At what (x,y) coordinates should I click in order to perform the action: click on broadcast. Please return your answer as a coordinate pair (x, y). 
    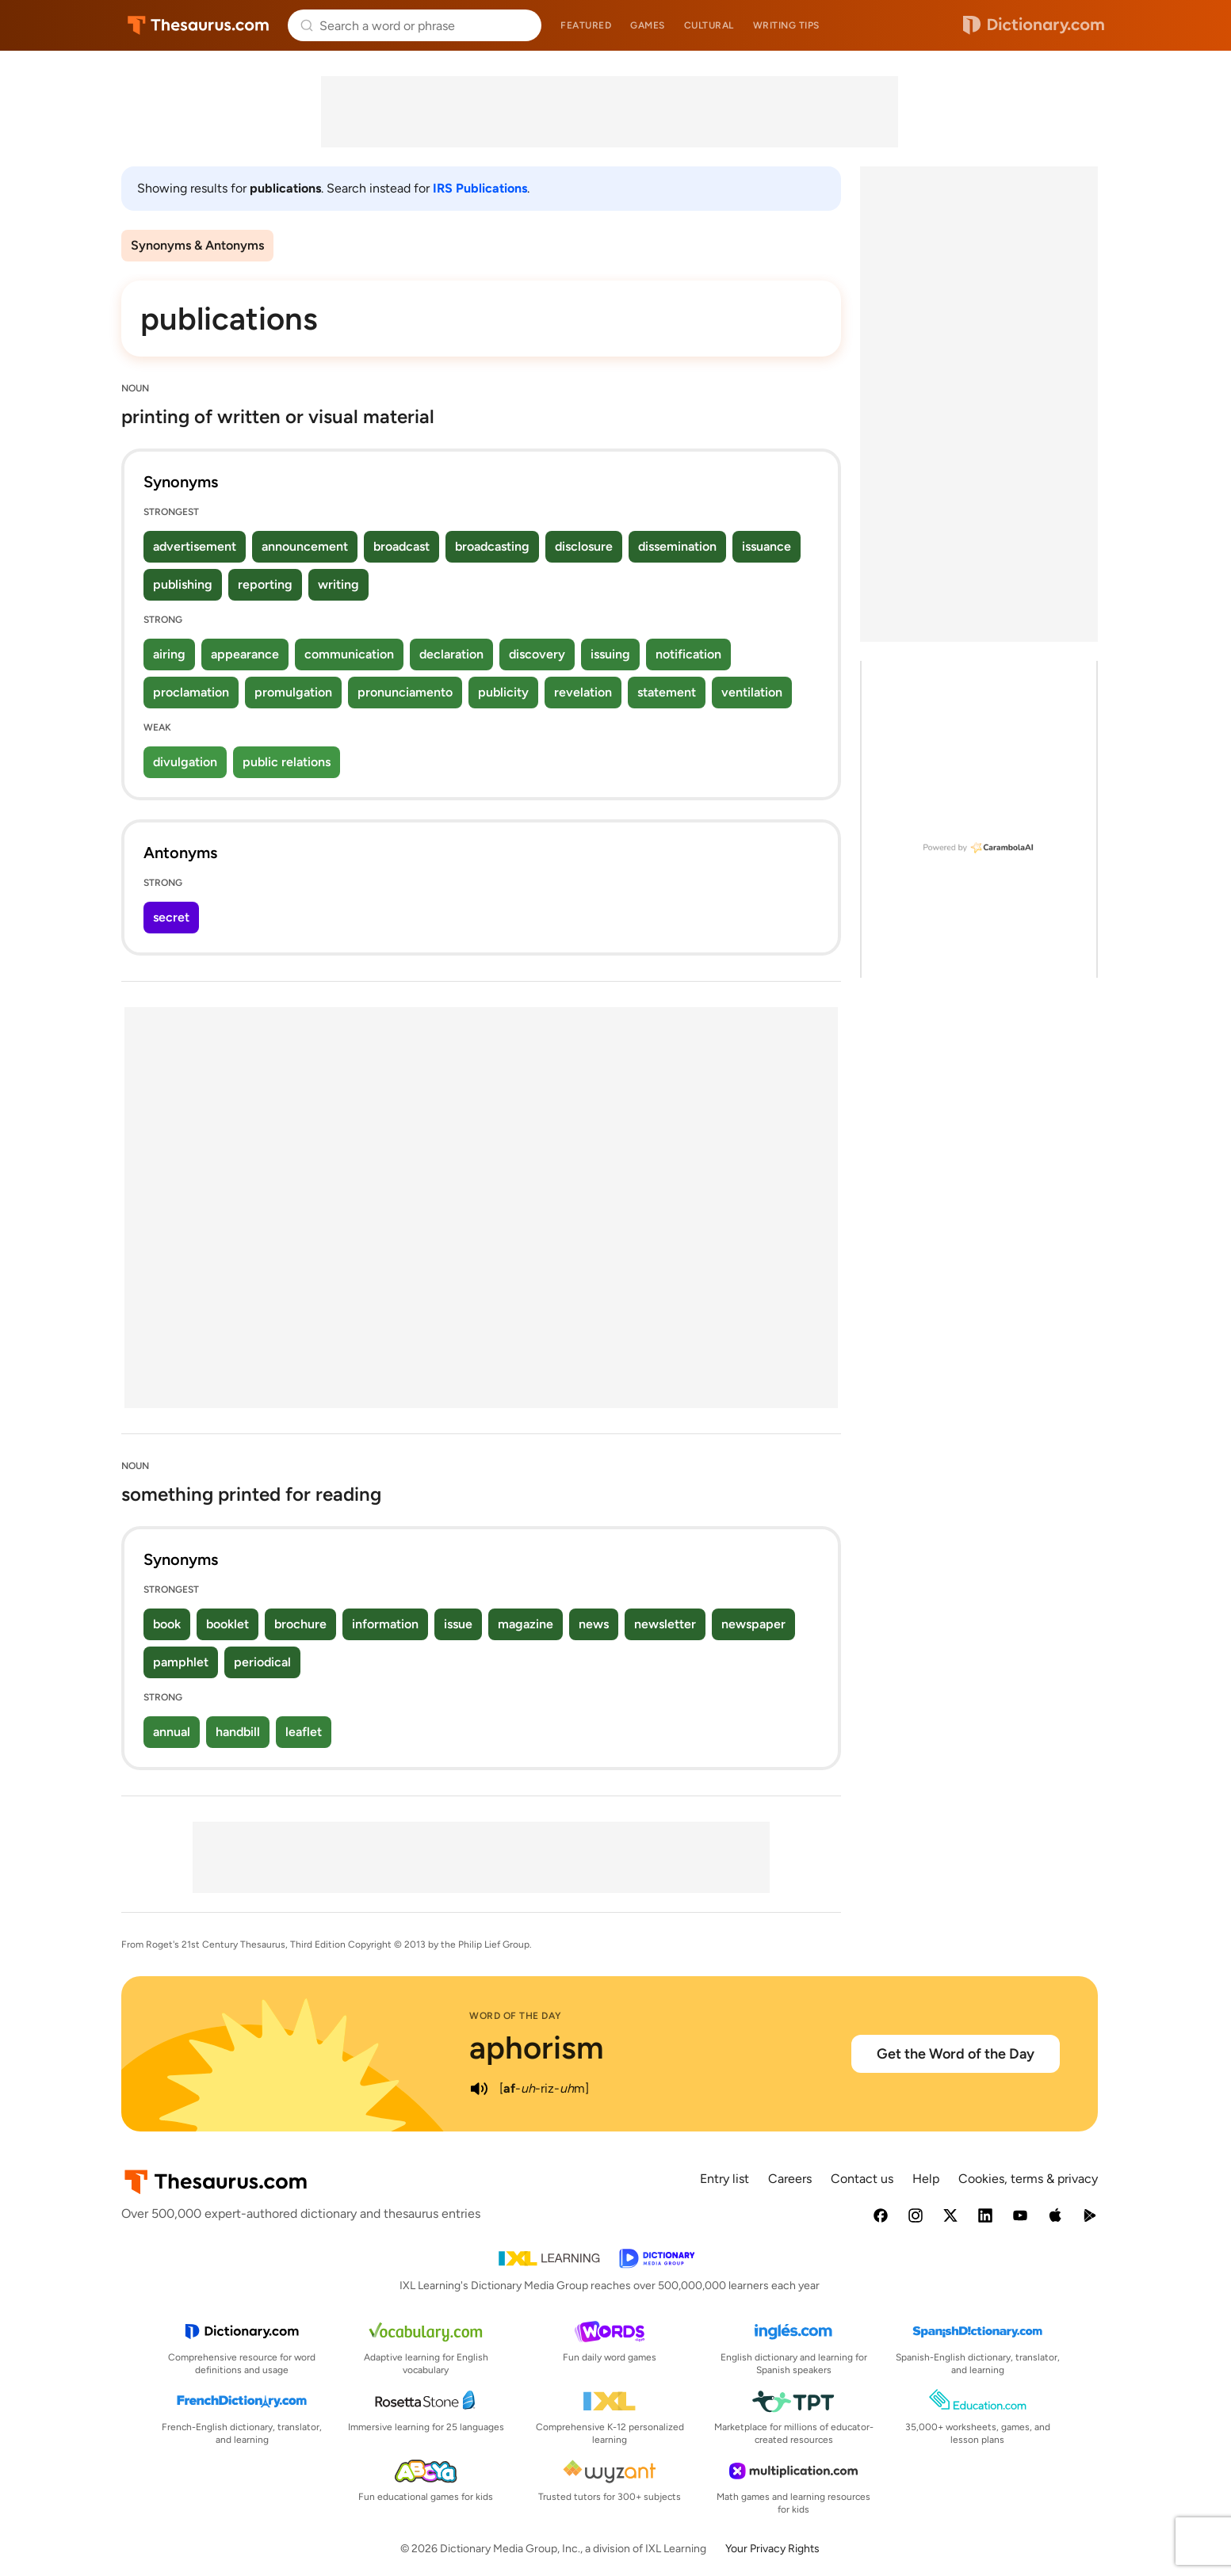
    Looking at the image, I should click on (401, 546).